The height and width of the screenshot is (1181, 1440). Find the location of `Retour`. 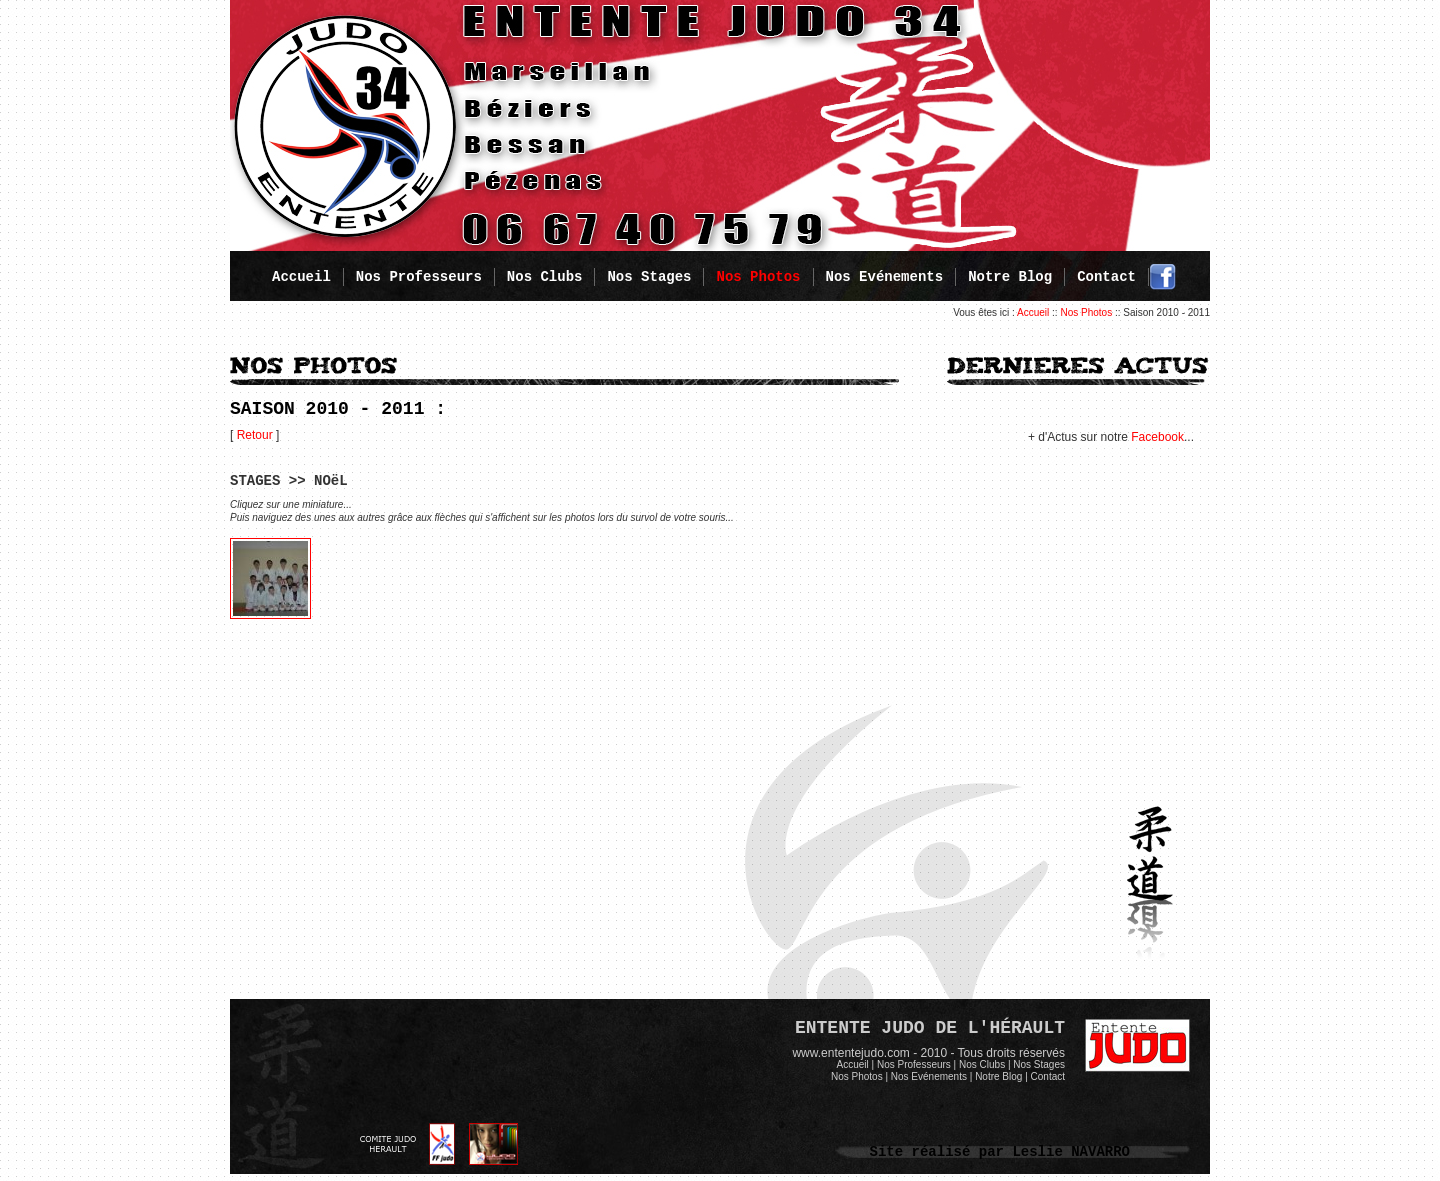

Retour is located at coordinates (255, 435).